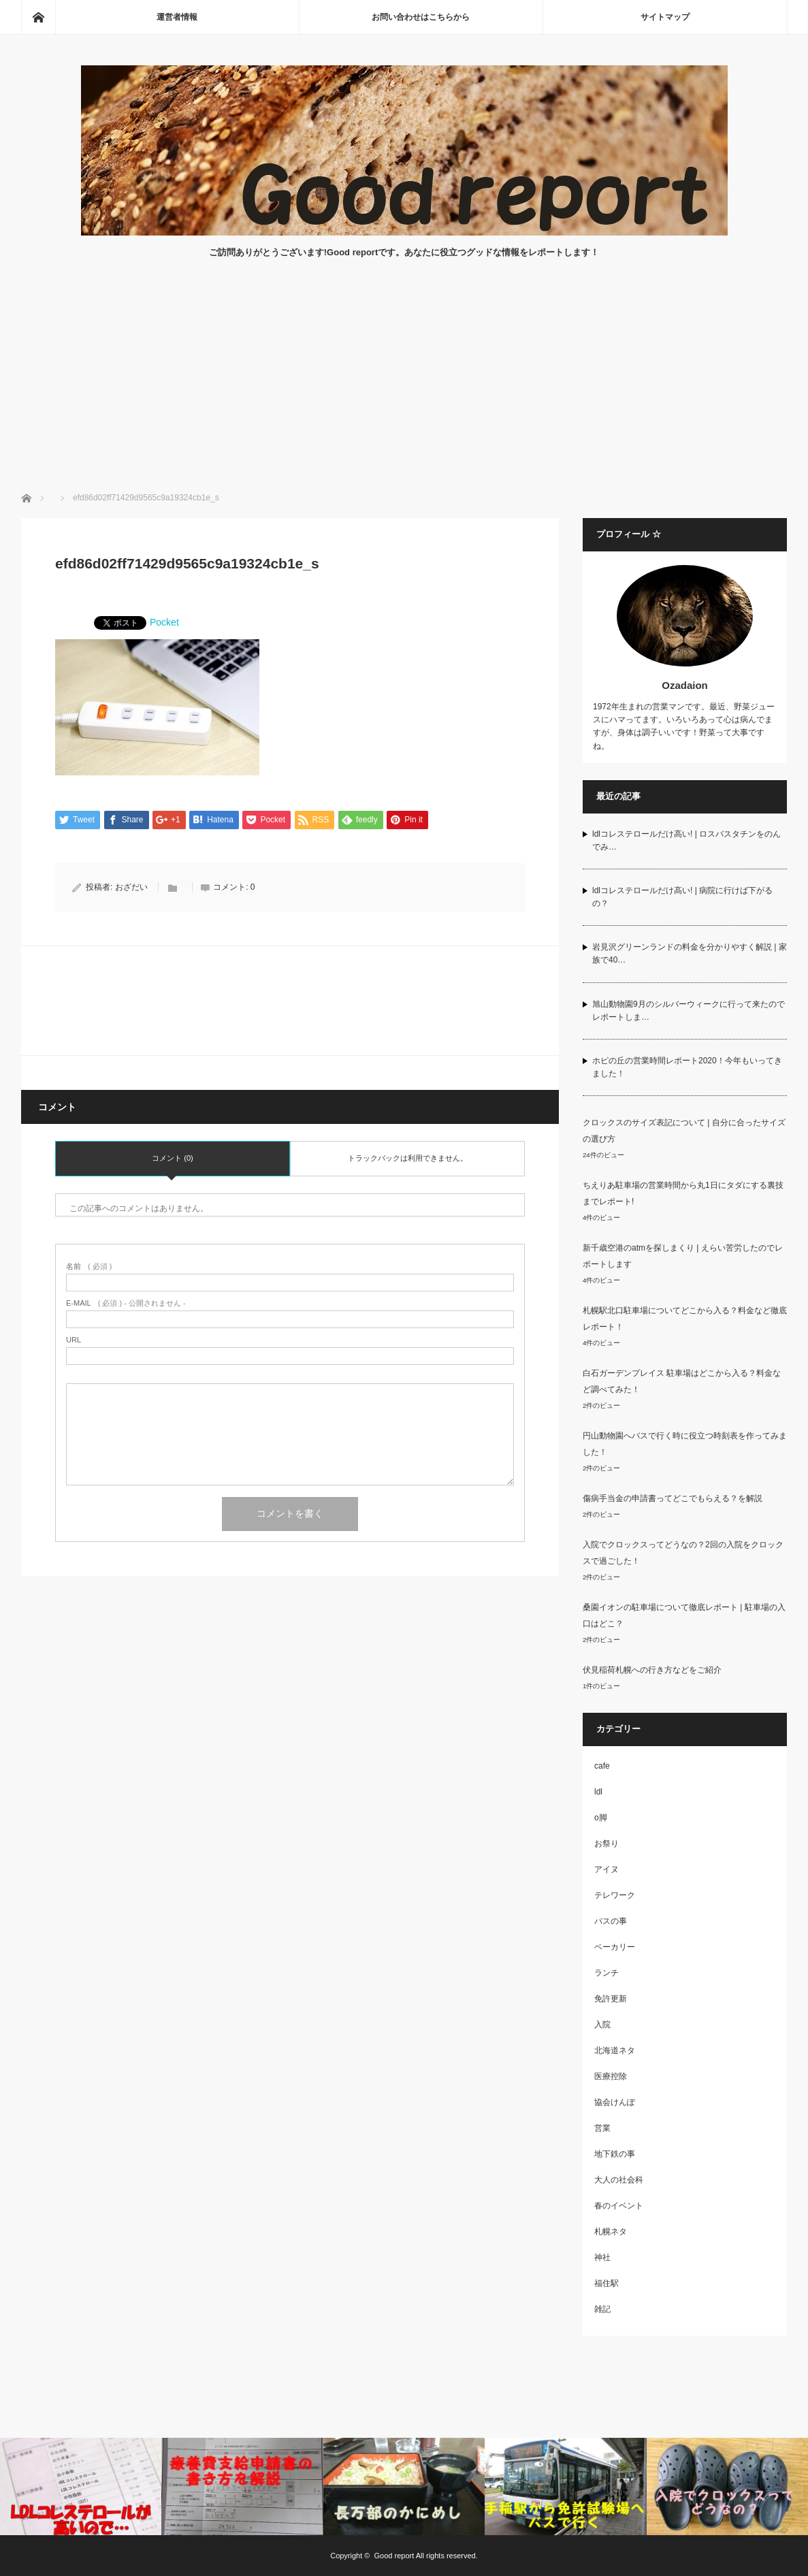 The width and height of the screenshot is (808, 2576). I want to click on 雑記, so click(602, 2309).